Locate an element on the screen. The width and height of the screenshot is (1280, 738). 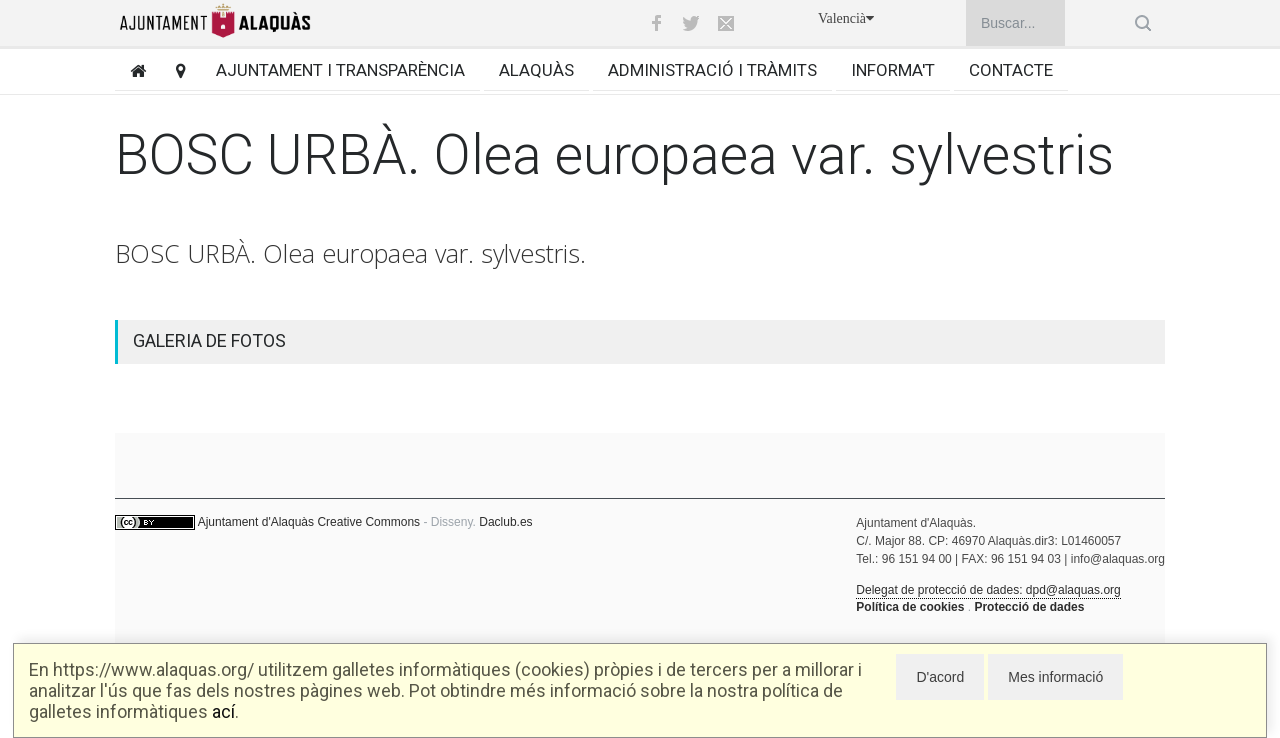
Delegat de protecció de dades: dpd@alaquas.org is located at coordinates (988, 590).